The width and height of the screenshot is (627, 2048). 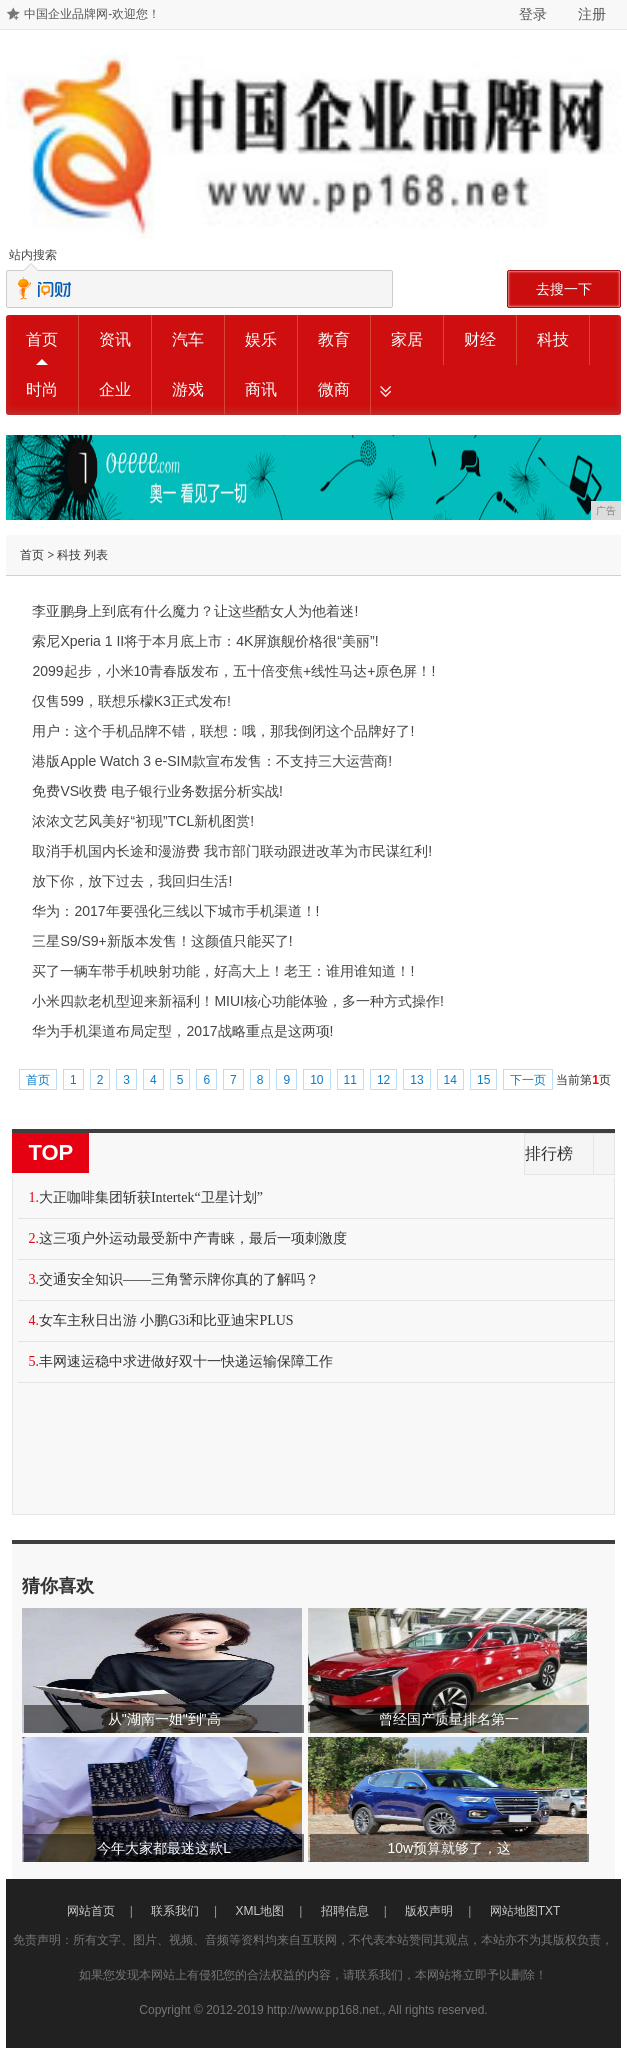 I want to click on 去搜一下, so click(x=564, y=289).